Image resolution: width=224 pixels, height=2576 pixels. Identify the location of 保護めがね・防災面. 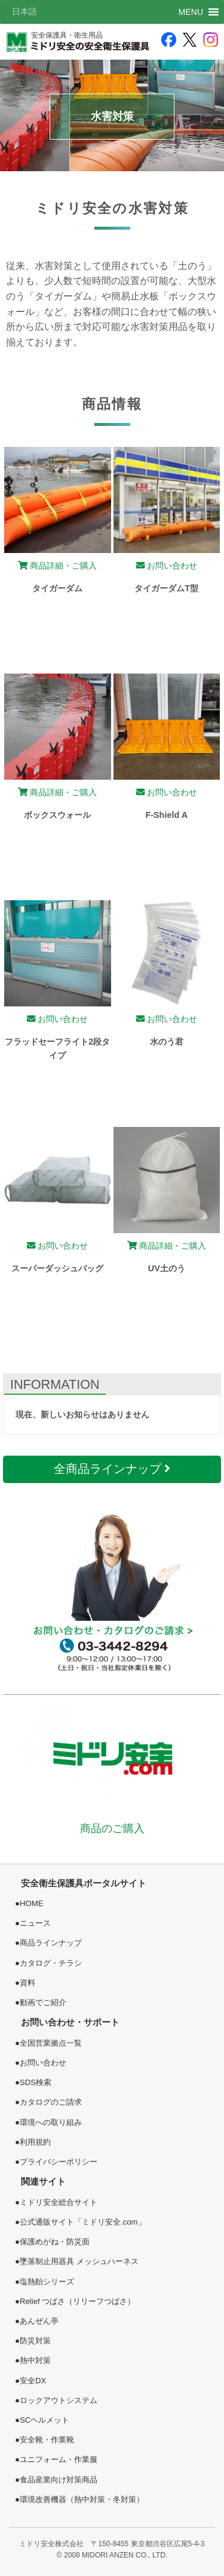
(55, 2241).